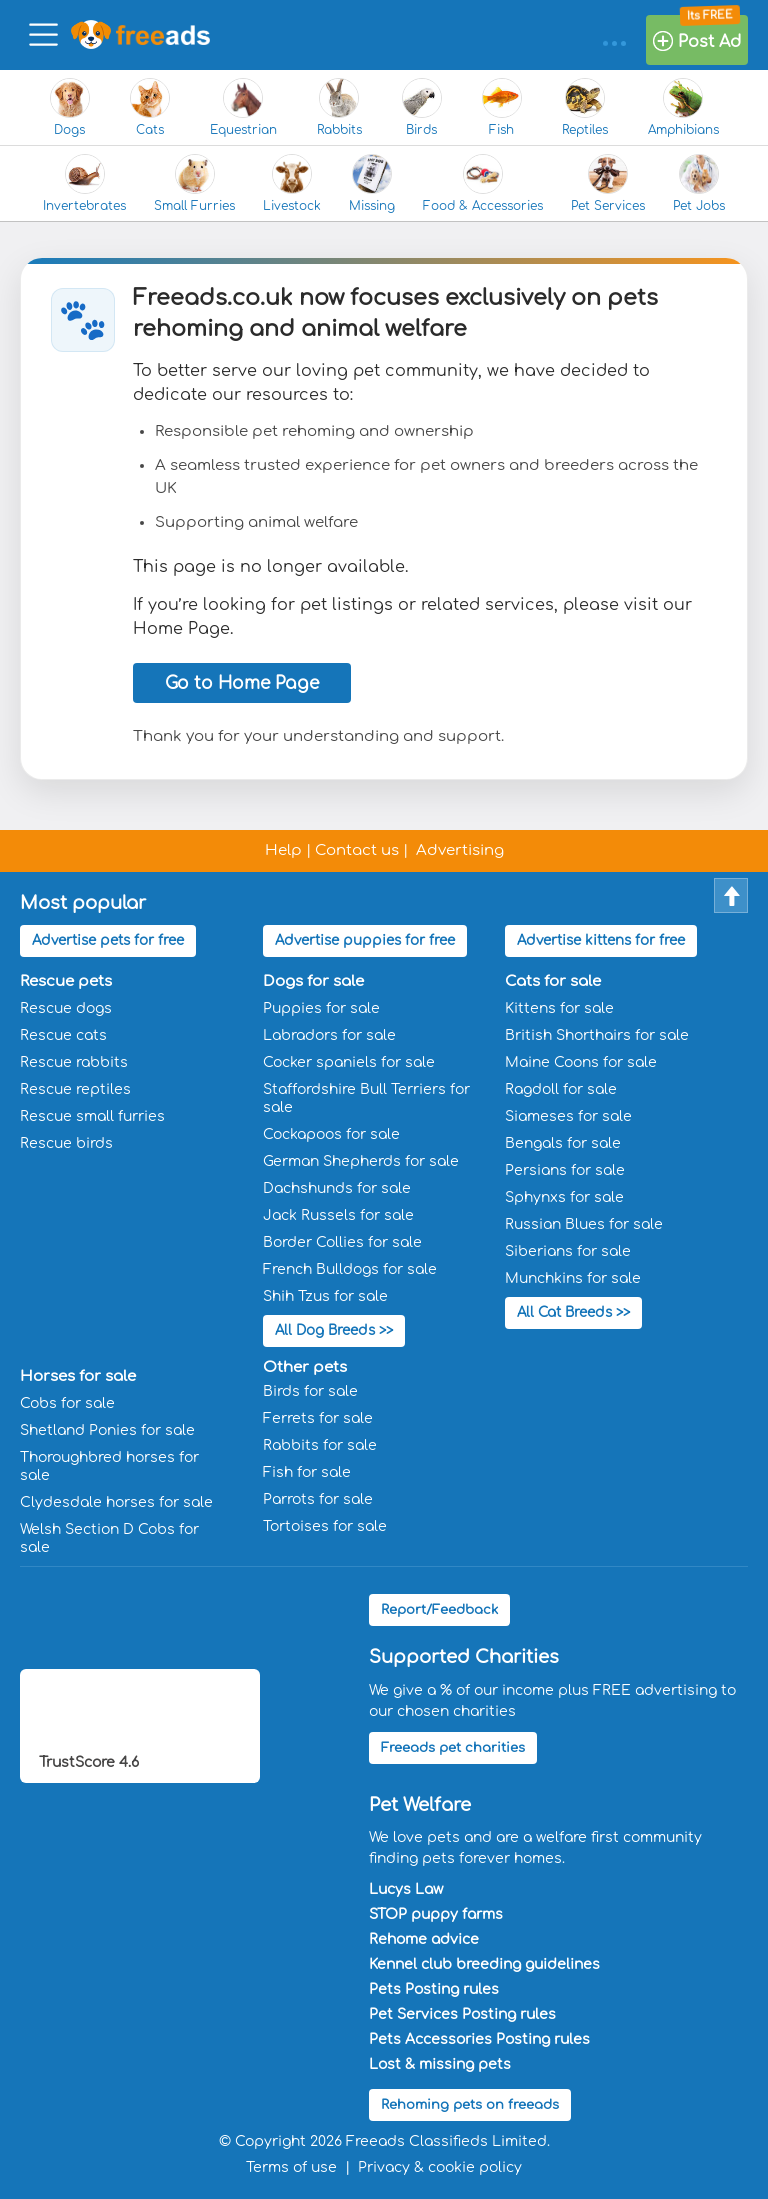 Image resolution: width=768 pixels, height=2199 pixels. What do you see at coordinates (484, 1960) in the screenshot?
I see `Kennel club breeding guidelines` at bounding box center [484, 1960].